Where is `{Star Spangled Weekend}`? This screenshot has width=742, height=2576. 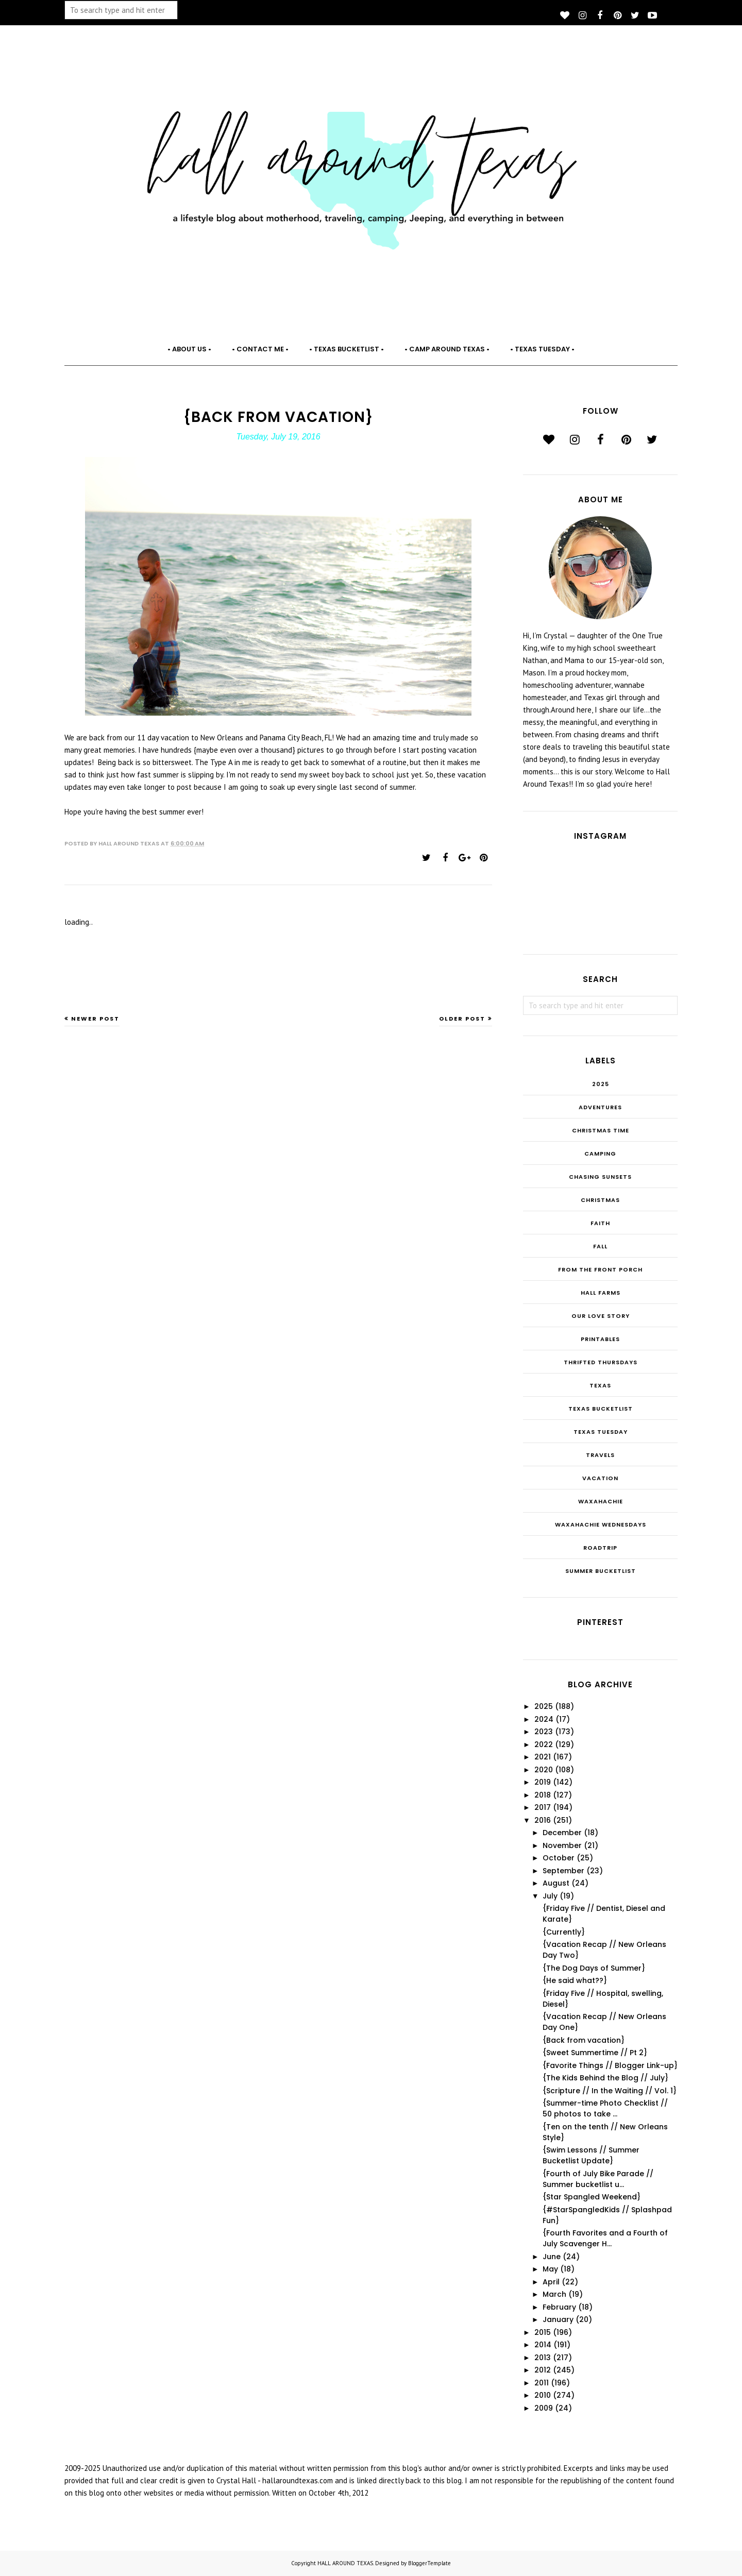
{Star Spangled Weekend} is located at coordinates (591, 2197).